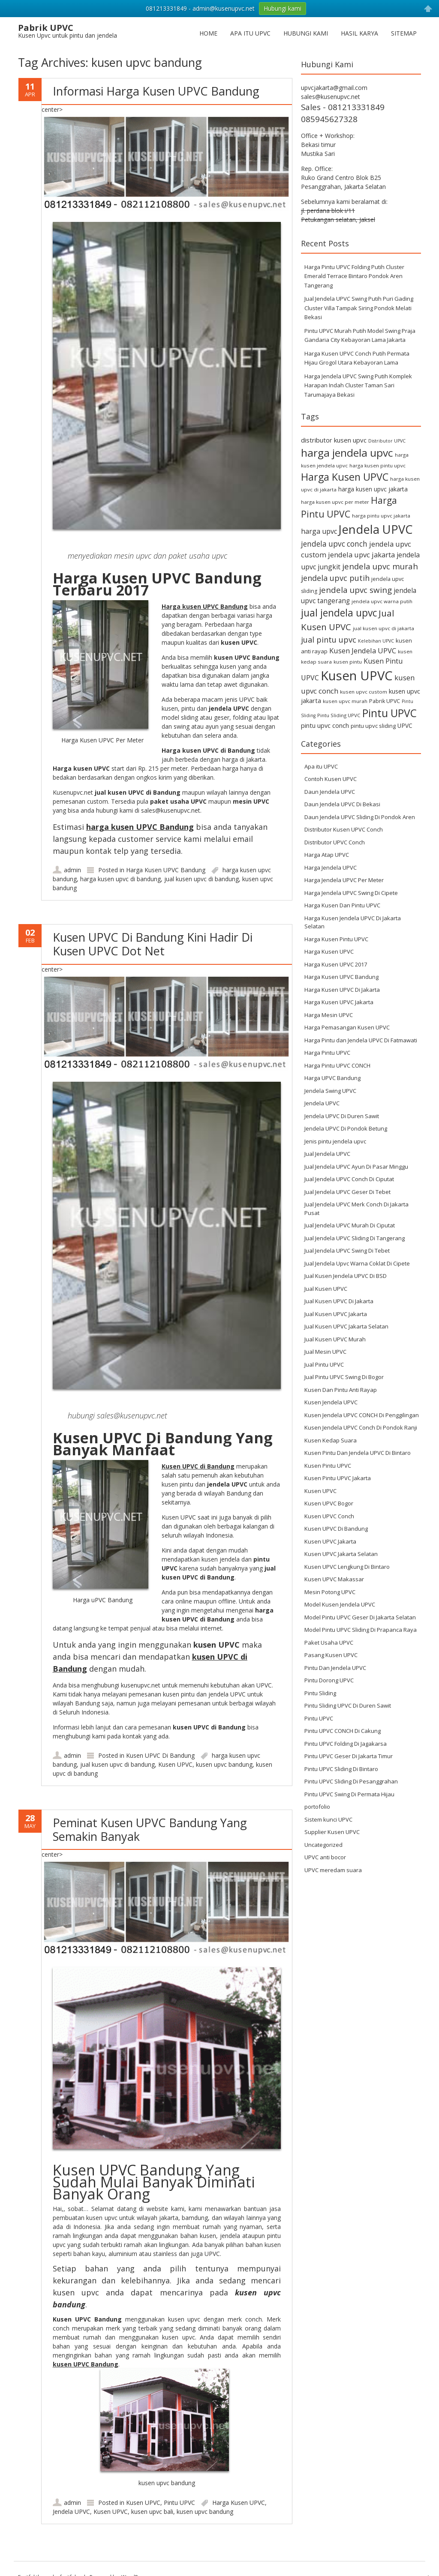 The image size is (439, 2576). What do you see at coordinates (323, 1845) in the screenshot?
I see `Uncategorized` at bounding box center [323, 1845].